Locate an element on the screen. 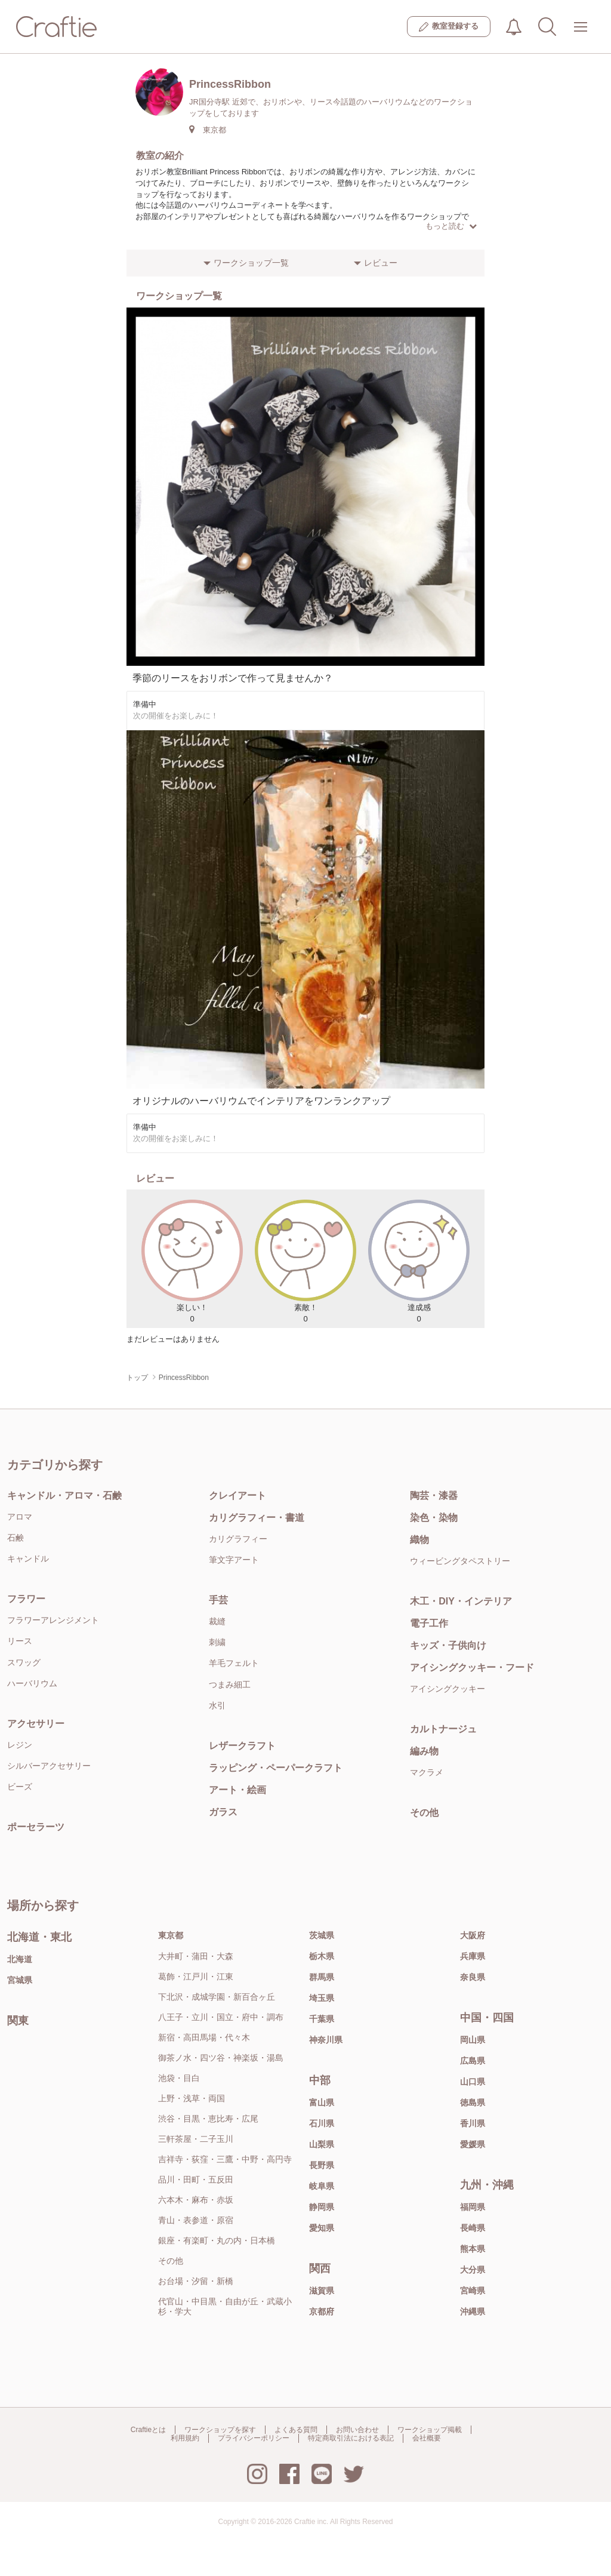 The width and height of the screenshot is (611, 2576). オリジナルのハーバリウムでインテリアをワンランクアップ is located at coordinates (261, 1101).